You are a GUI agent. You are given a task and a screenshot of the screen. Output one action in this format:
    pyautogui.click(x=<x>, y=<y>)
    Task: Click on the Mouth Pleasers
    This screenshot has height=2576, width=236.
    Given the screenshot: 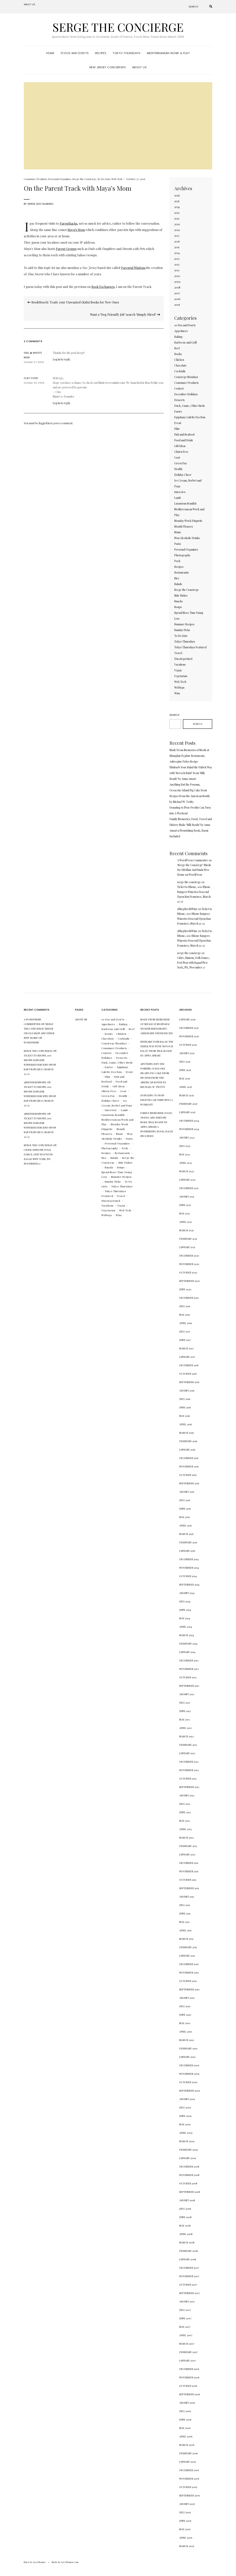 What is the action you would take?
    pyautogui.click(x=183, y=526)
    